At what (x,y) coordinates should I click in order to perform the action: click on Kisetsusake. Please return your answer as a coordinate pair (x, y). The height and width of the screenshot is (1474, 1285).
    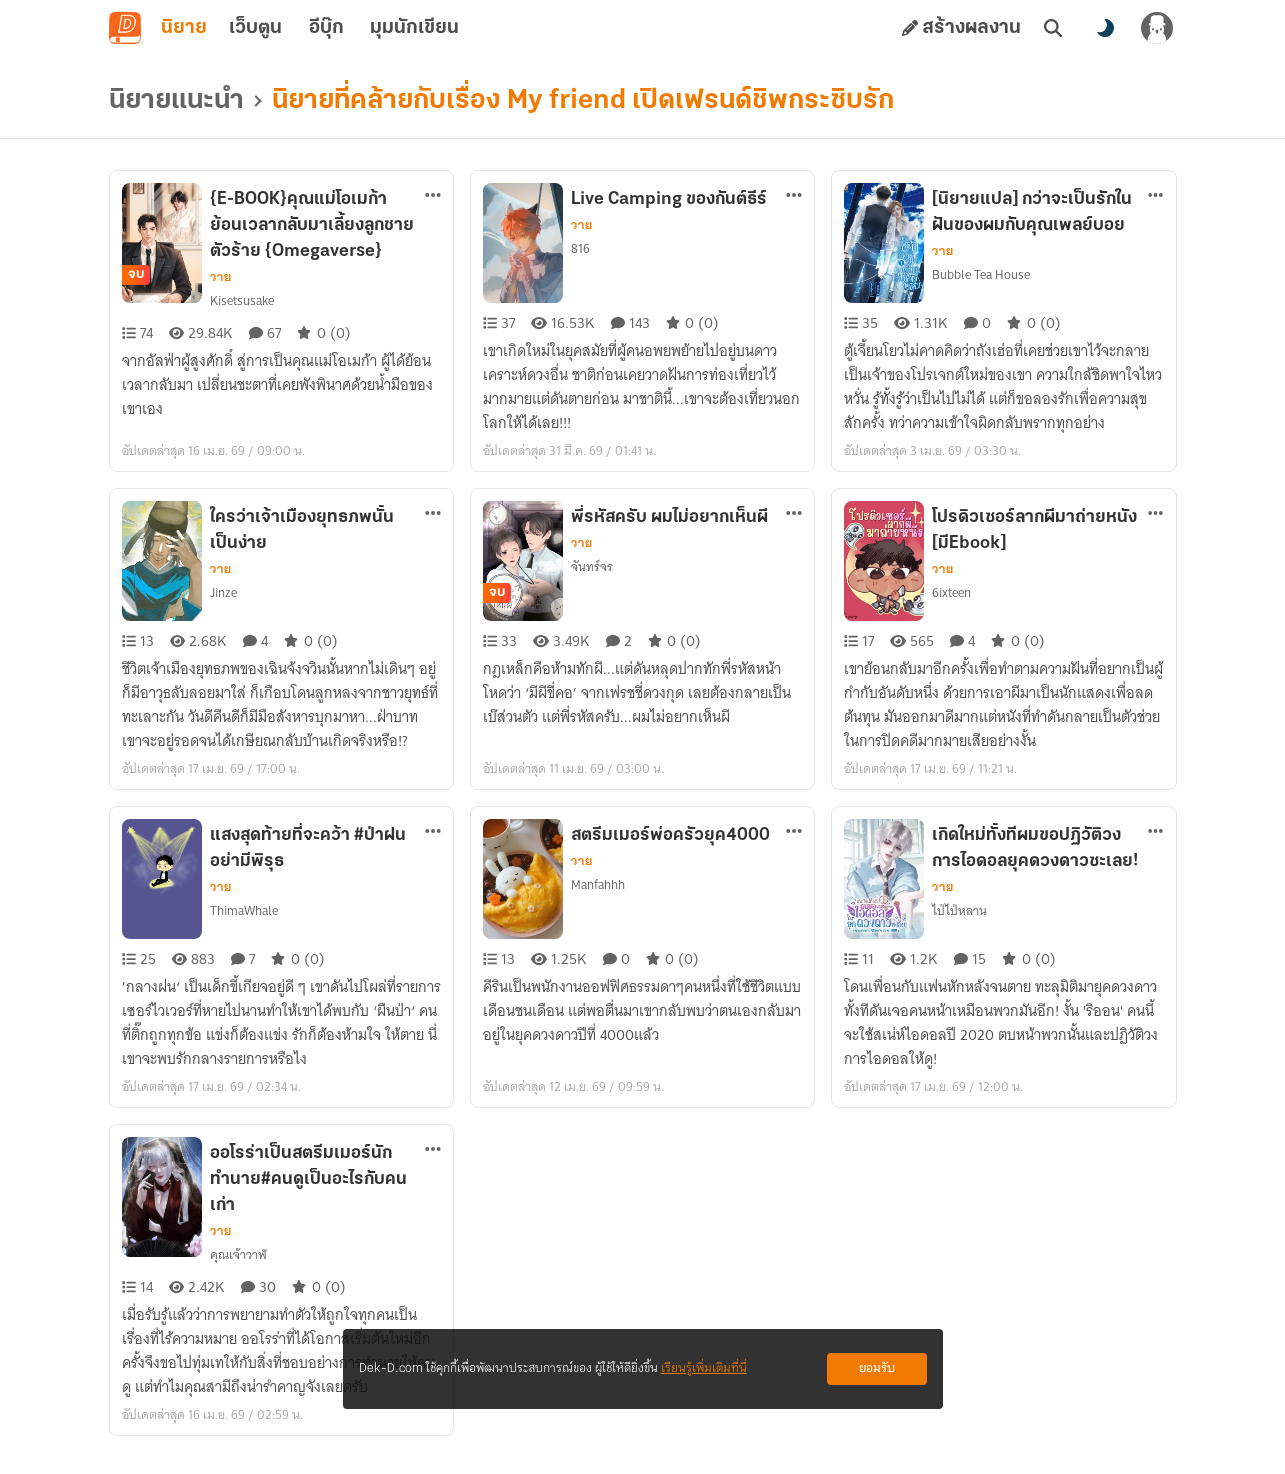
    Looking at the image, I should click on (242, 300).